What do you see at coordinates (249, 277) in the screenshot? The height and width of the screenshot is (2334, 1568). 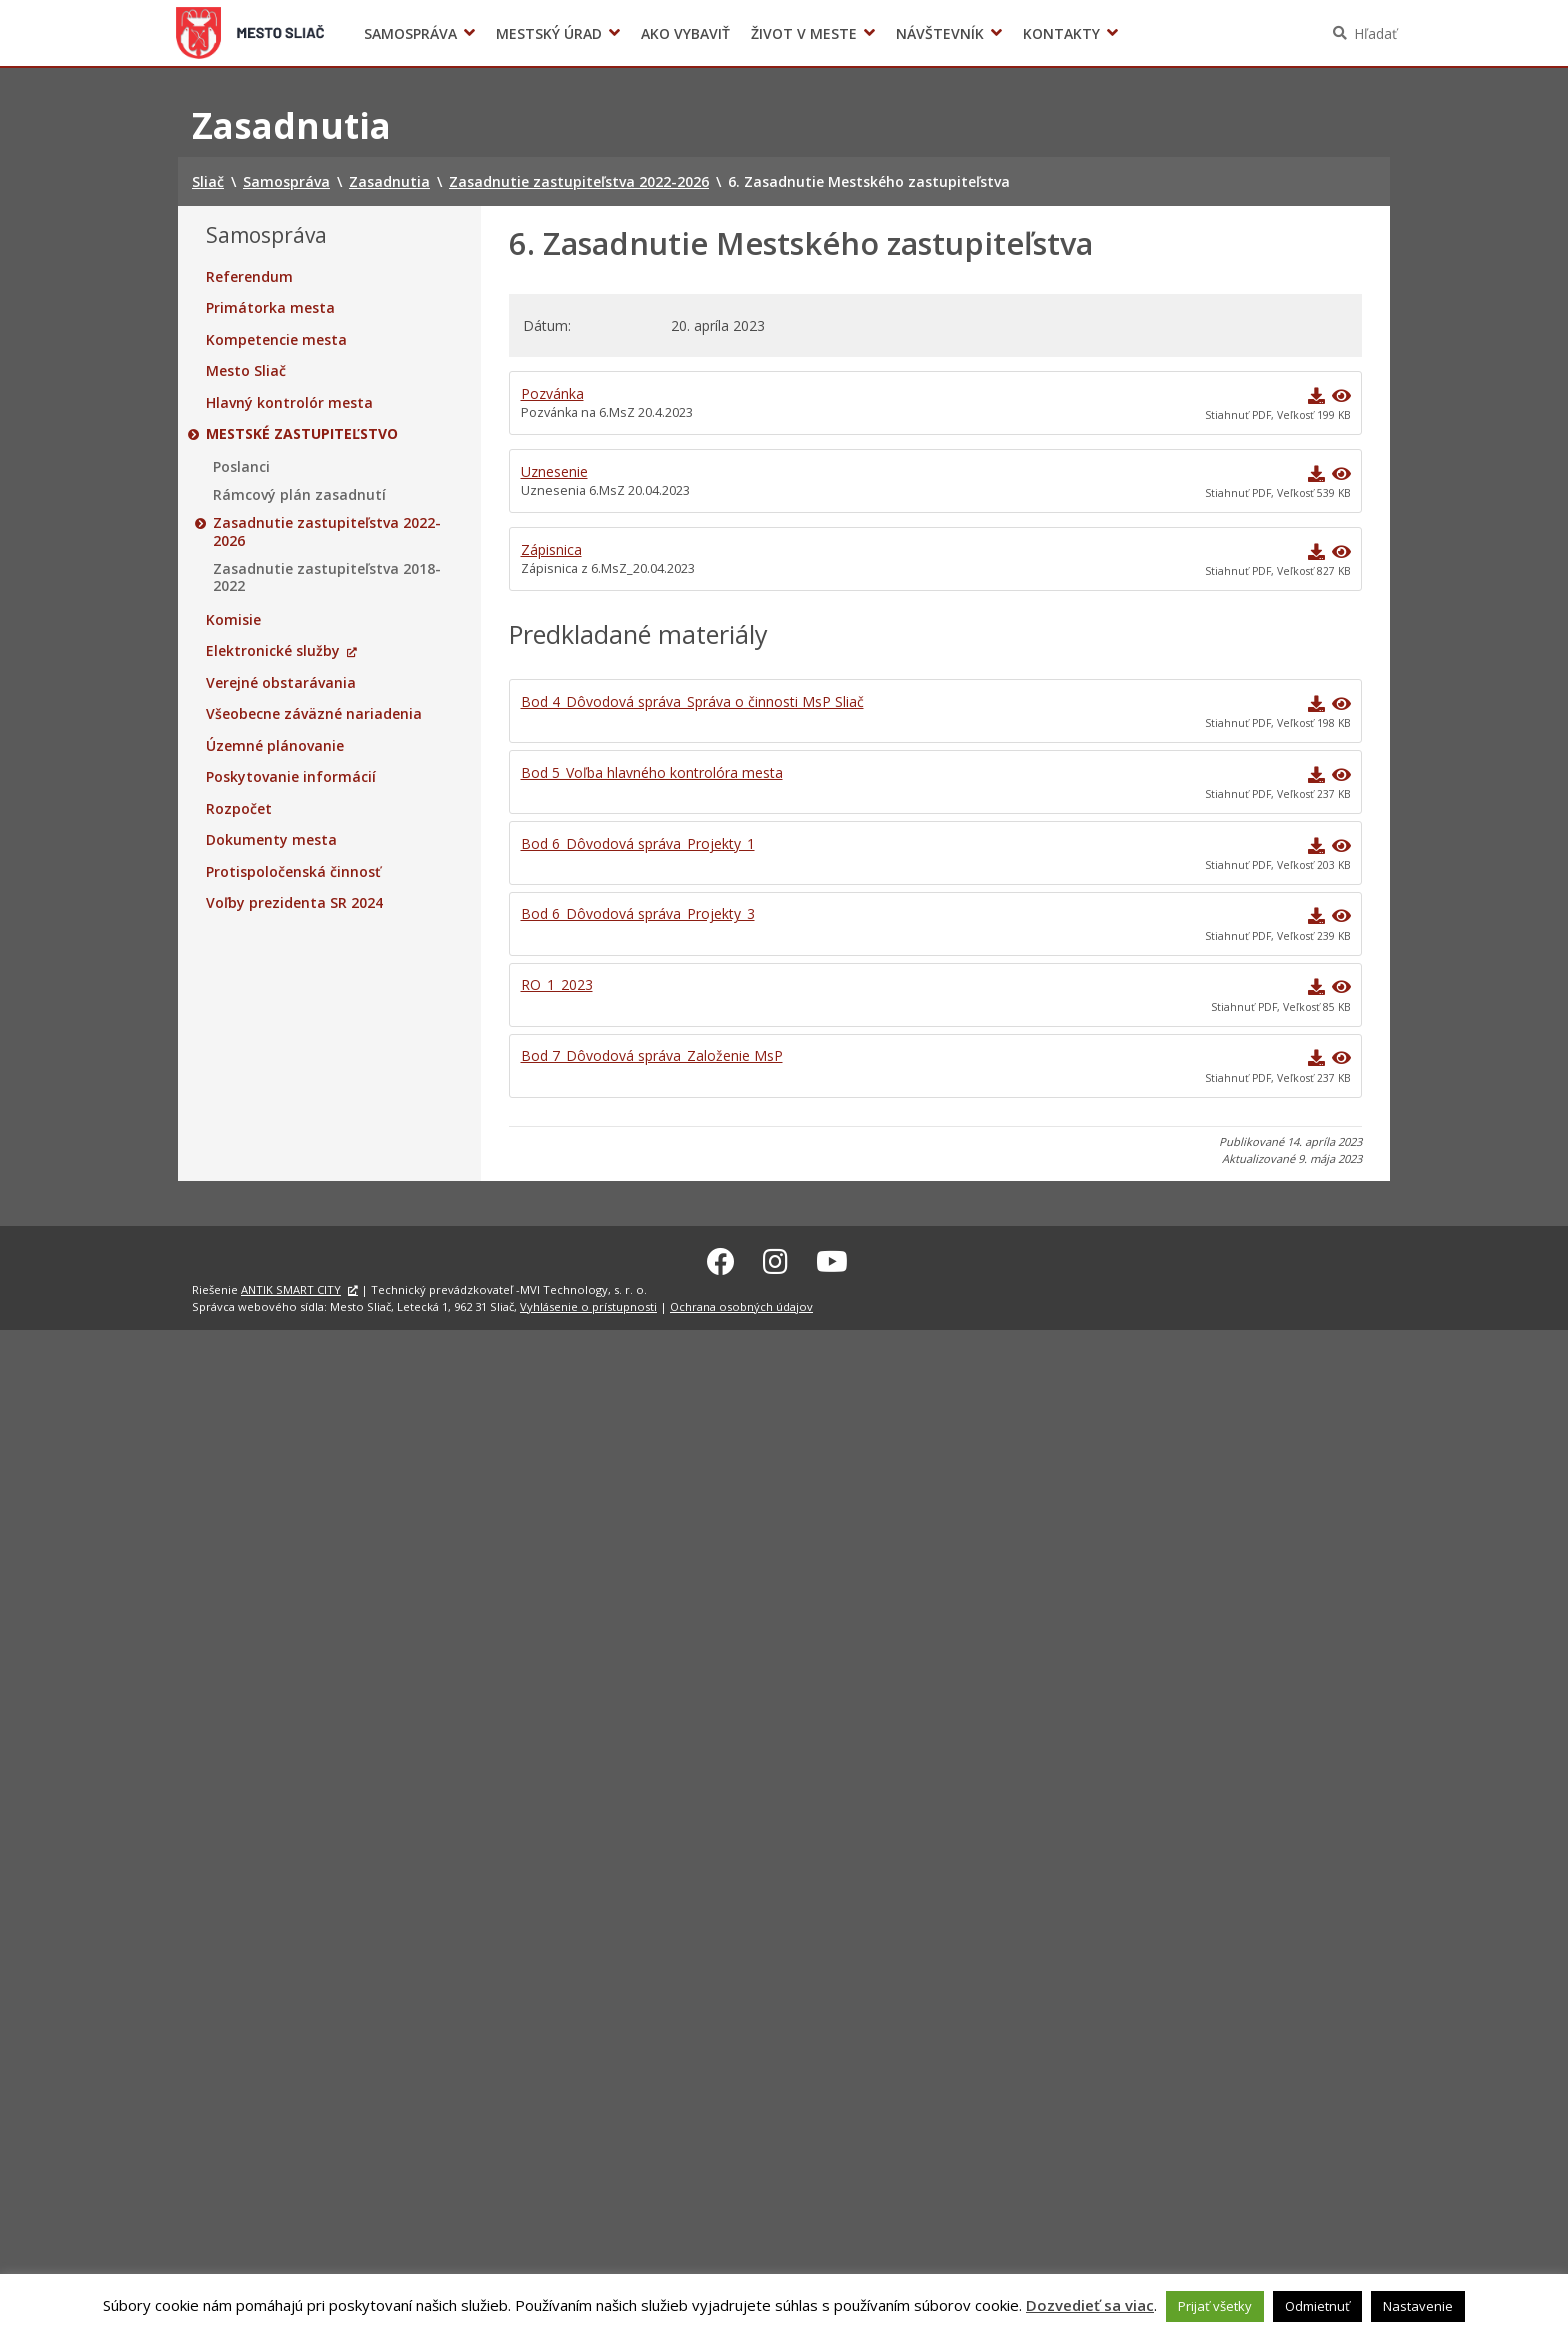 I see `Referendum` at bounding box center [249, 277].